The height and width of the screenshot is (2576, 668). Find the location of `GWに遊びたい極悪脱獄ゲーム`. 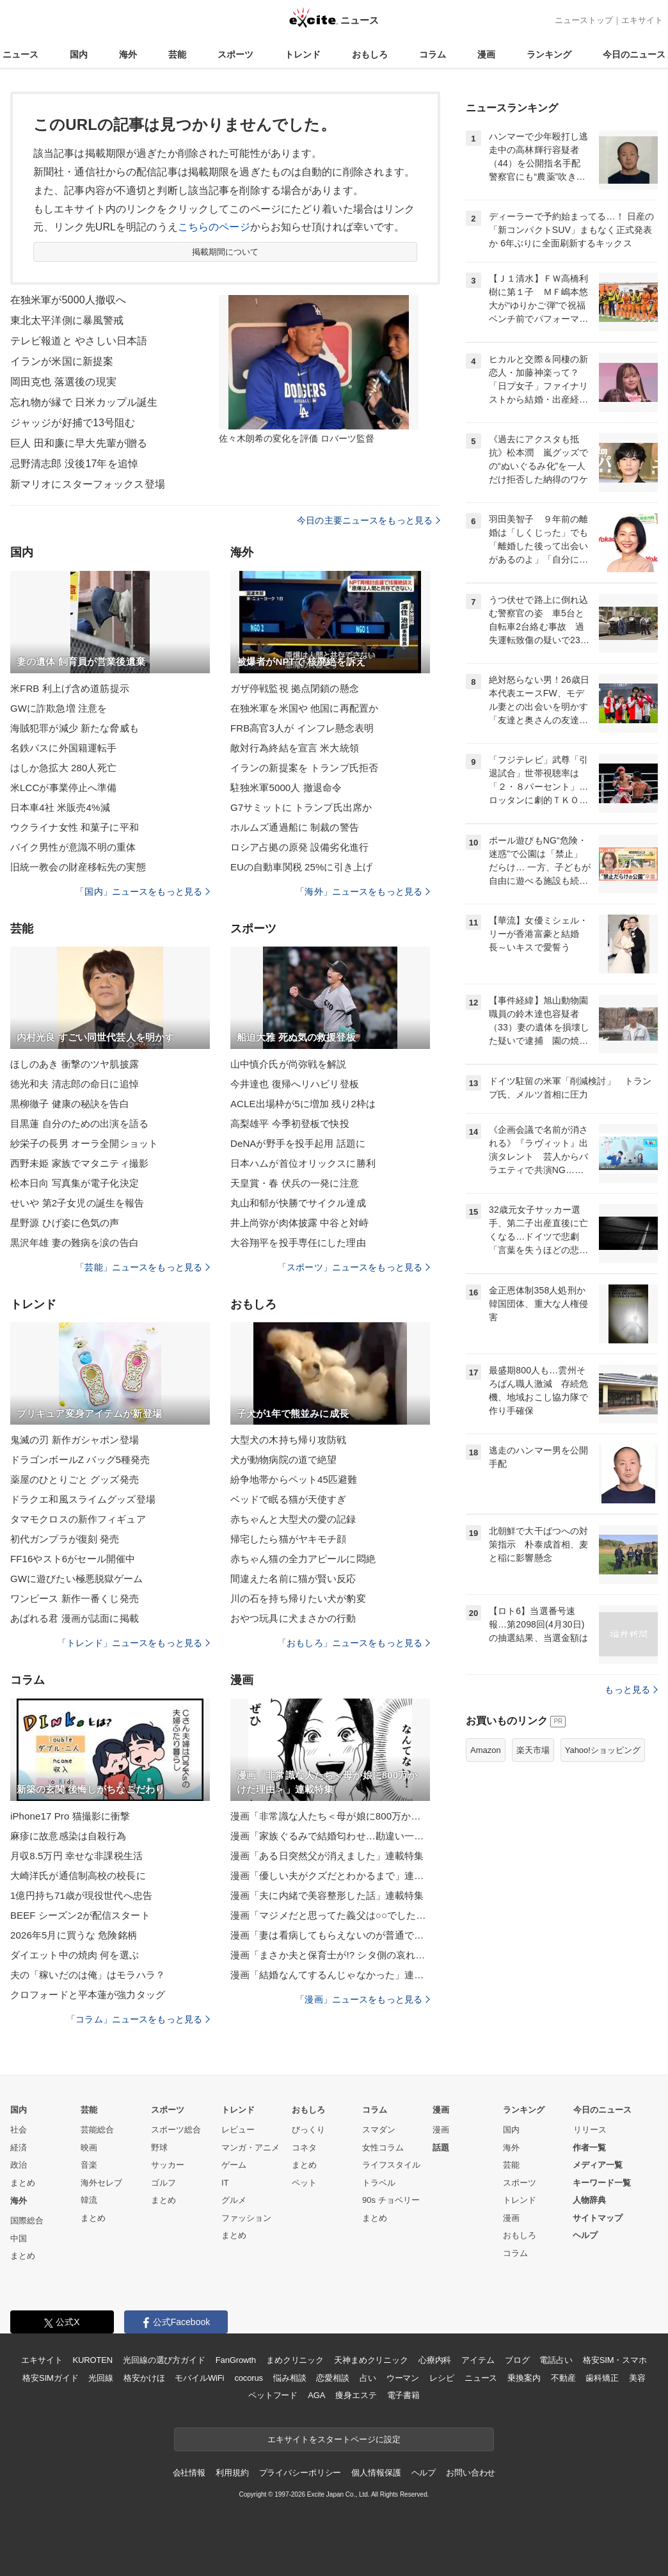

GWに遊びたい極悪脱獄ゲーム is located at coordinates (76, 1578).